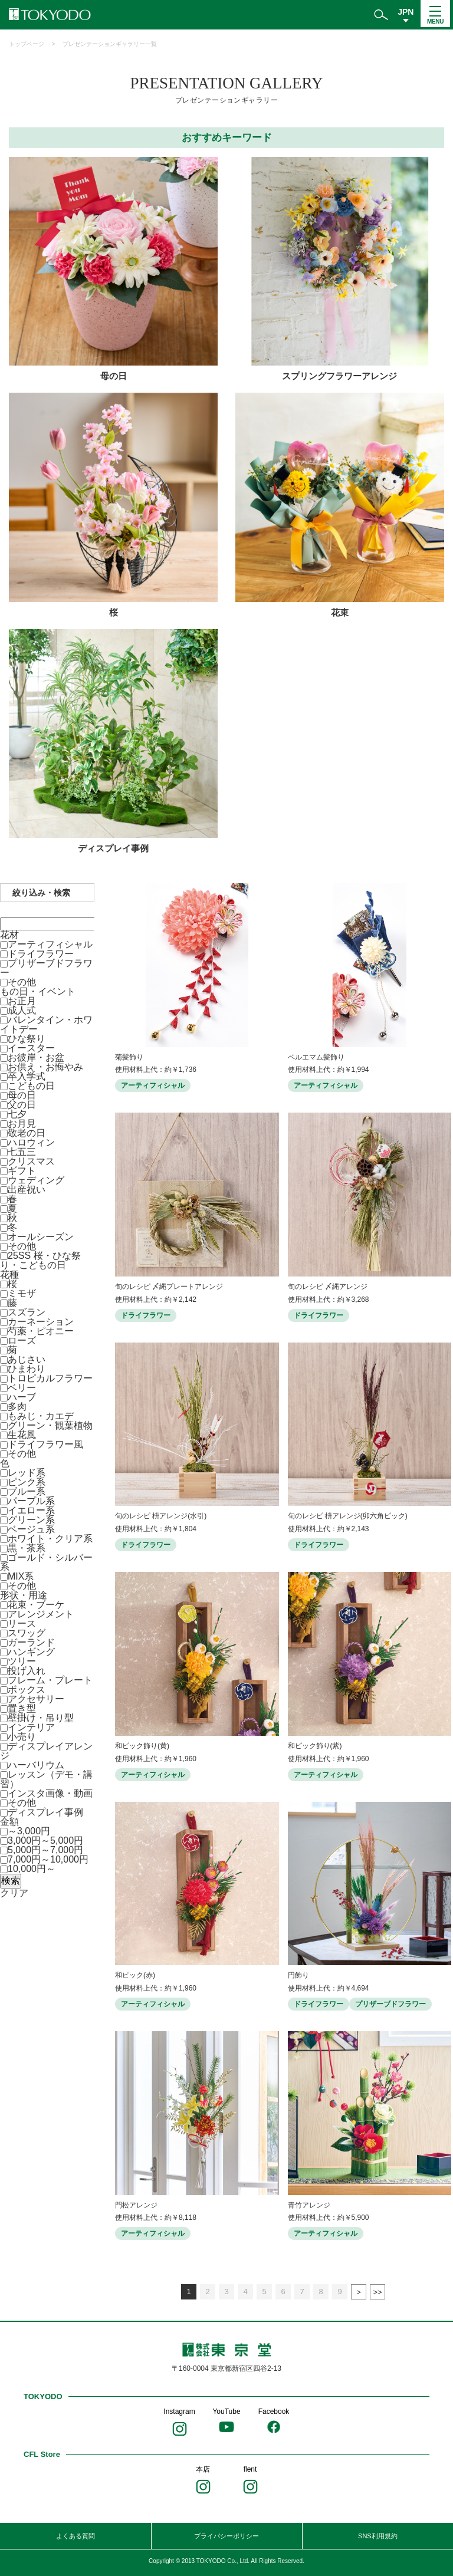  I want to click on ウェディング, so click(36, 1180).